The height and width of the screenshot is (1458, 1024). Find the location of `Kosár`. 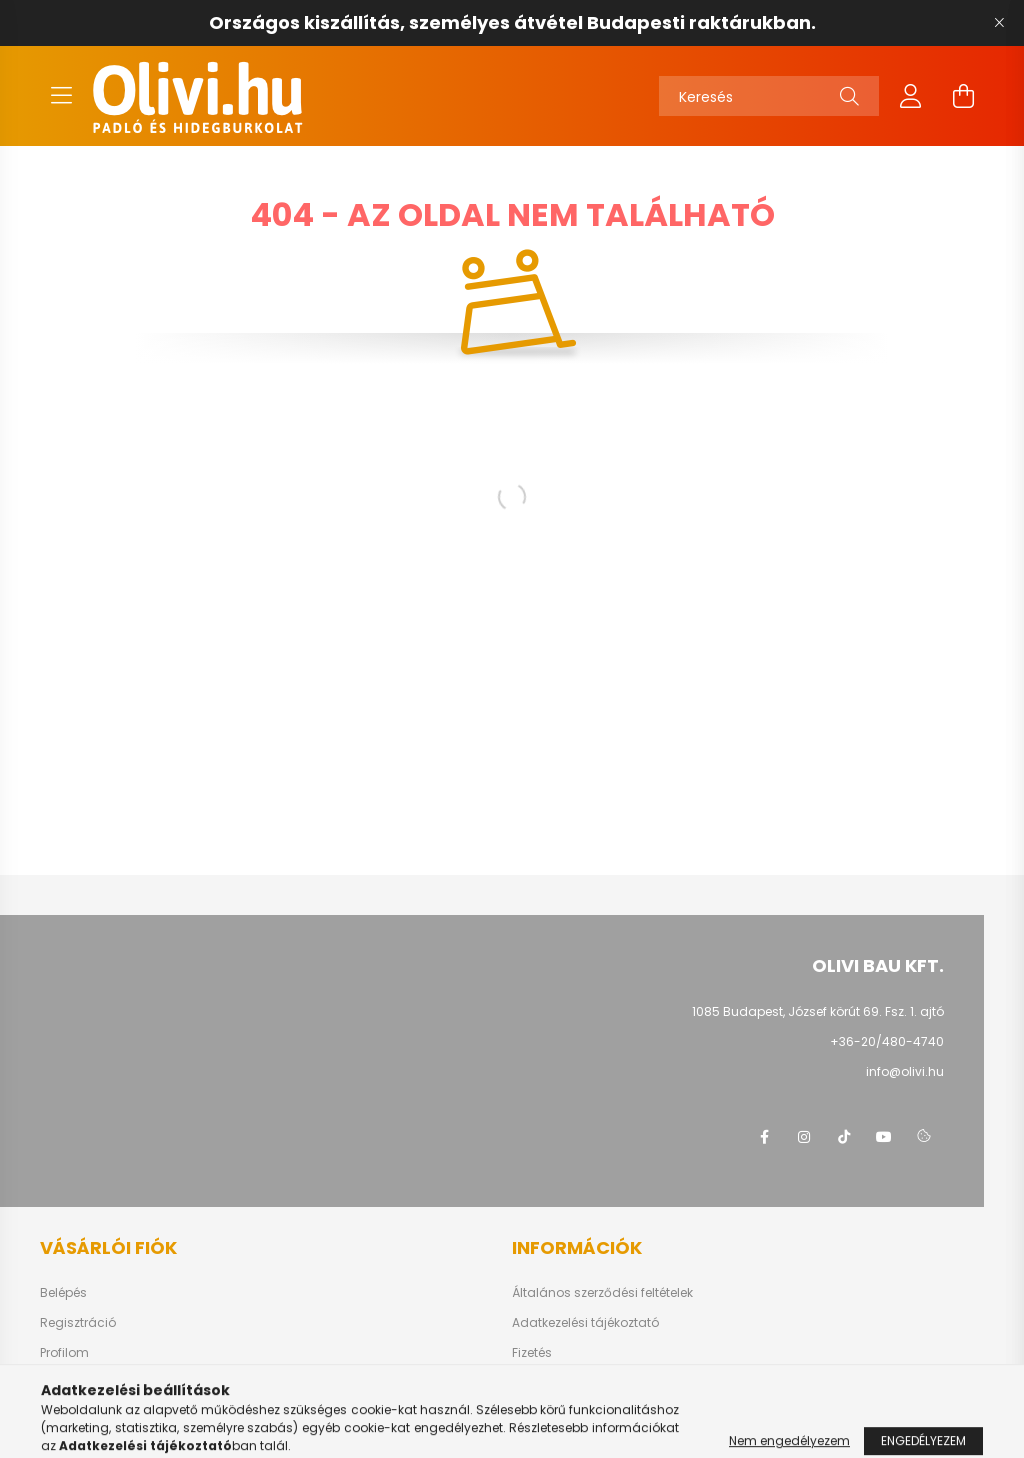

Kosár is located at coordinates (57, 1383).